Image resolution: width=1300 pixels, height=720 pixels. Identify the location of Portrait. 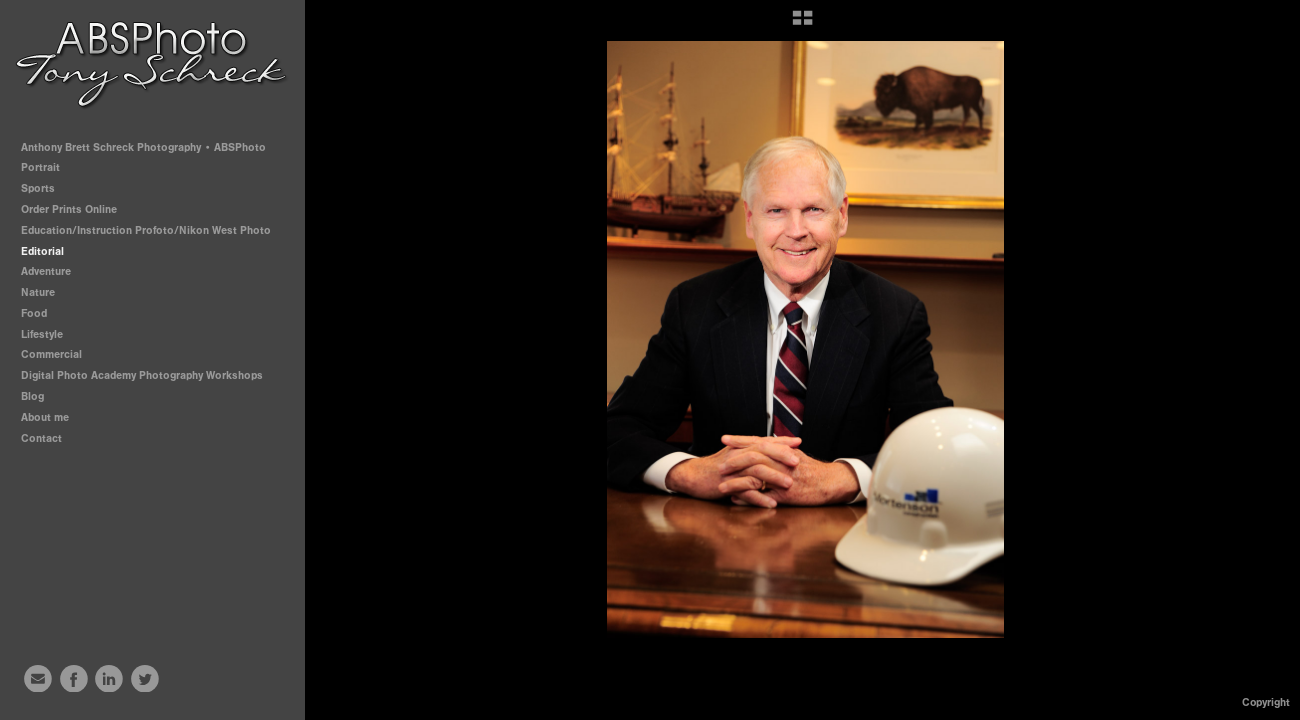
(47, 167).